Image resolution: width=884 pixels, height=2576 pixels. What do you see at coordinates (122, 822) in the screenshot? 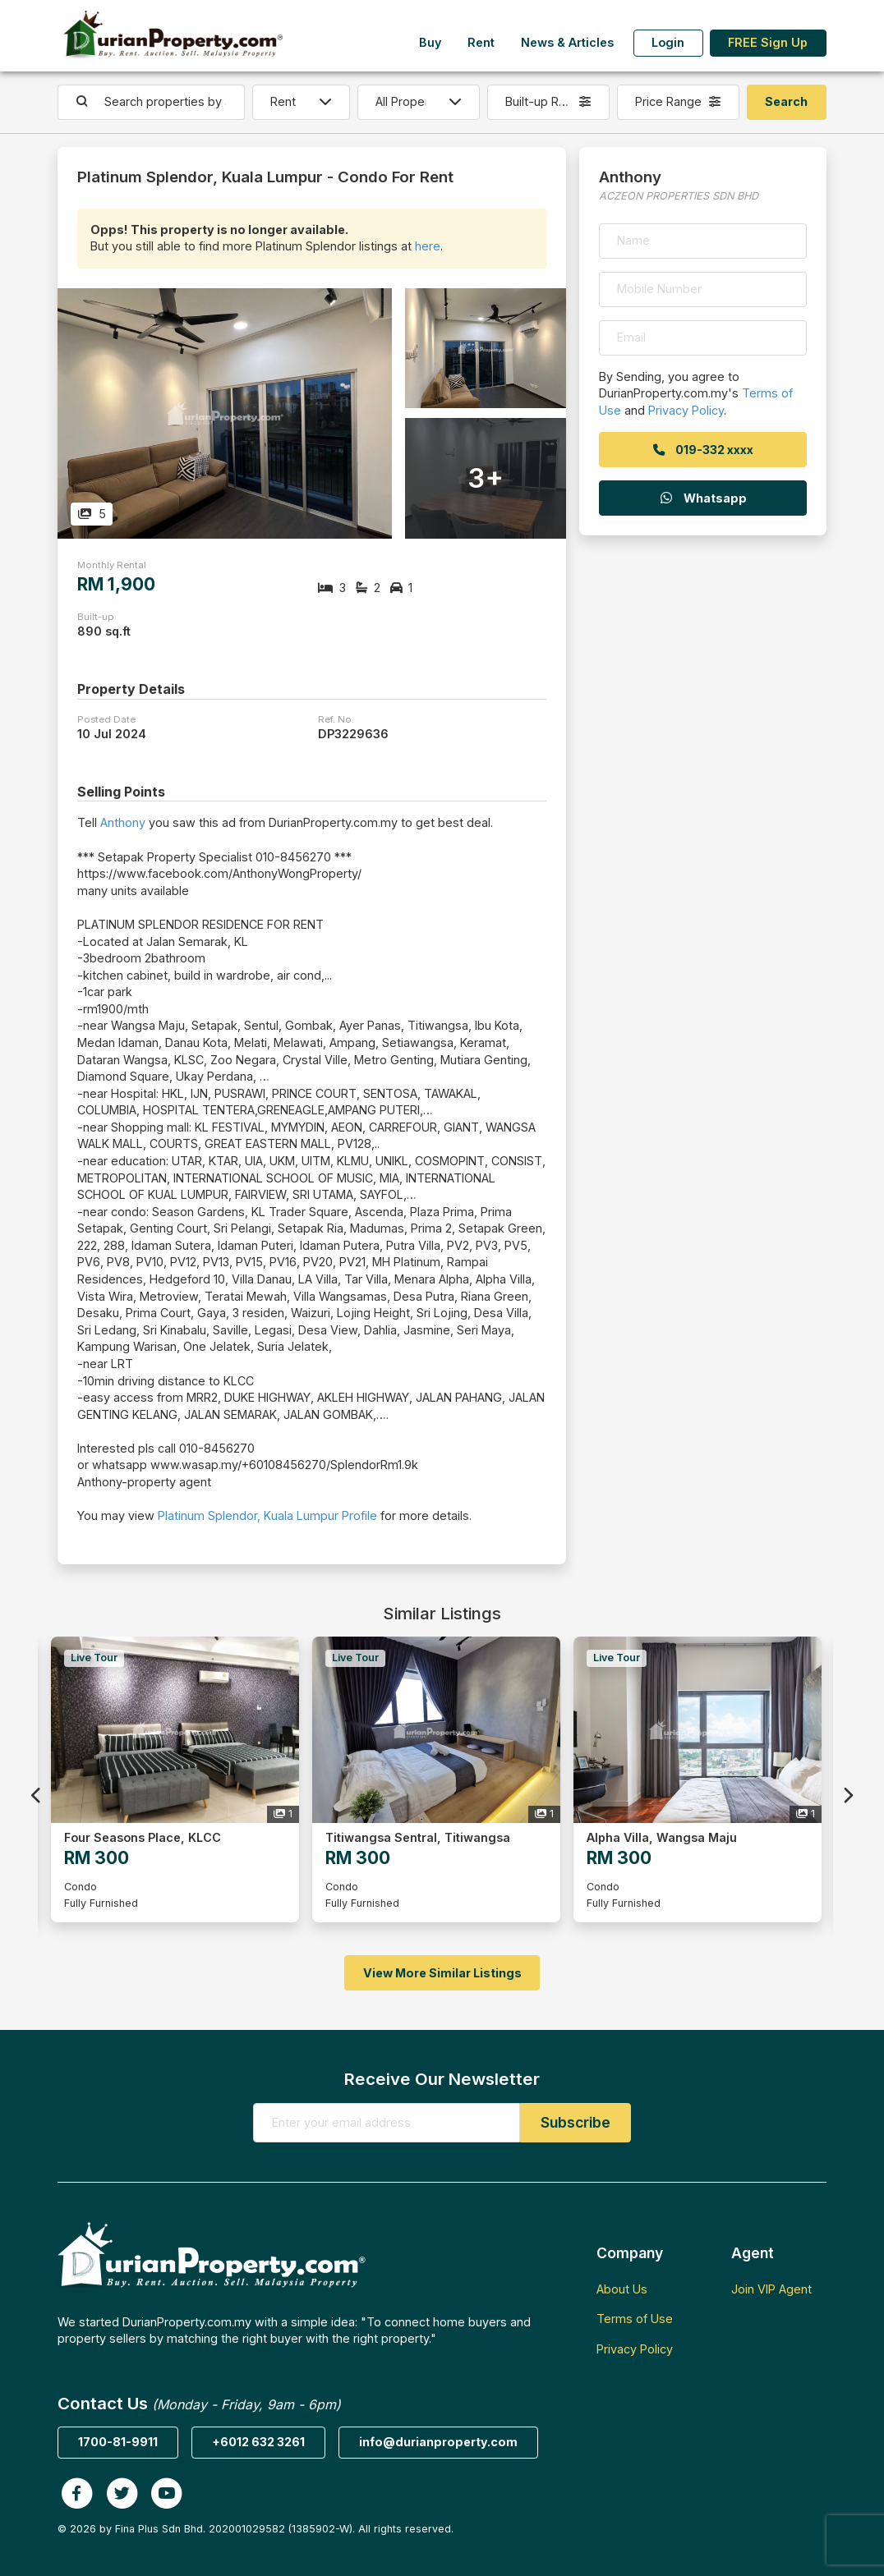
I see `Anthony` at bounding box center [122, 822].